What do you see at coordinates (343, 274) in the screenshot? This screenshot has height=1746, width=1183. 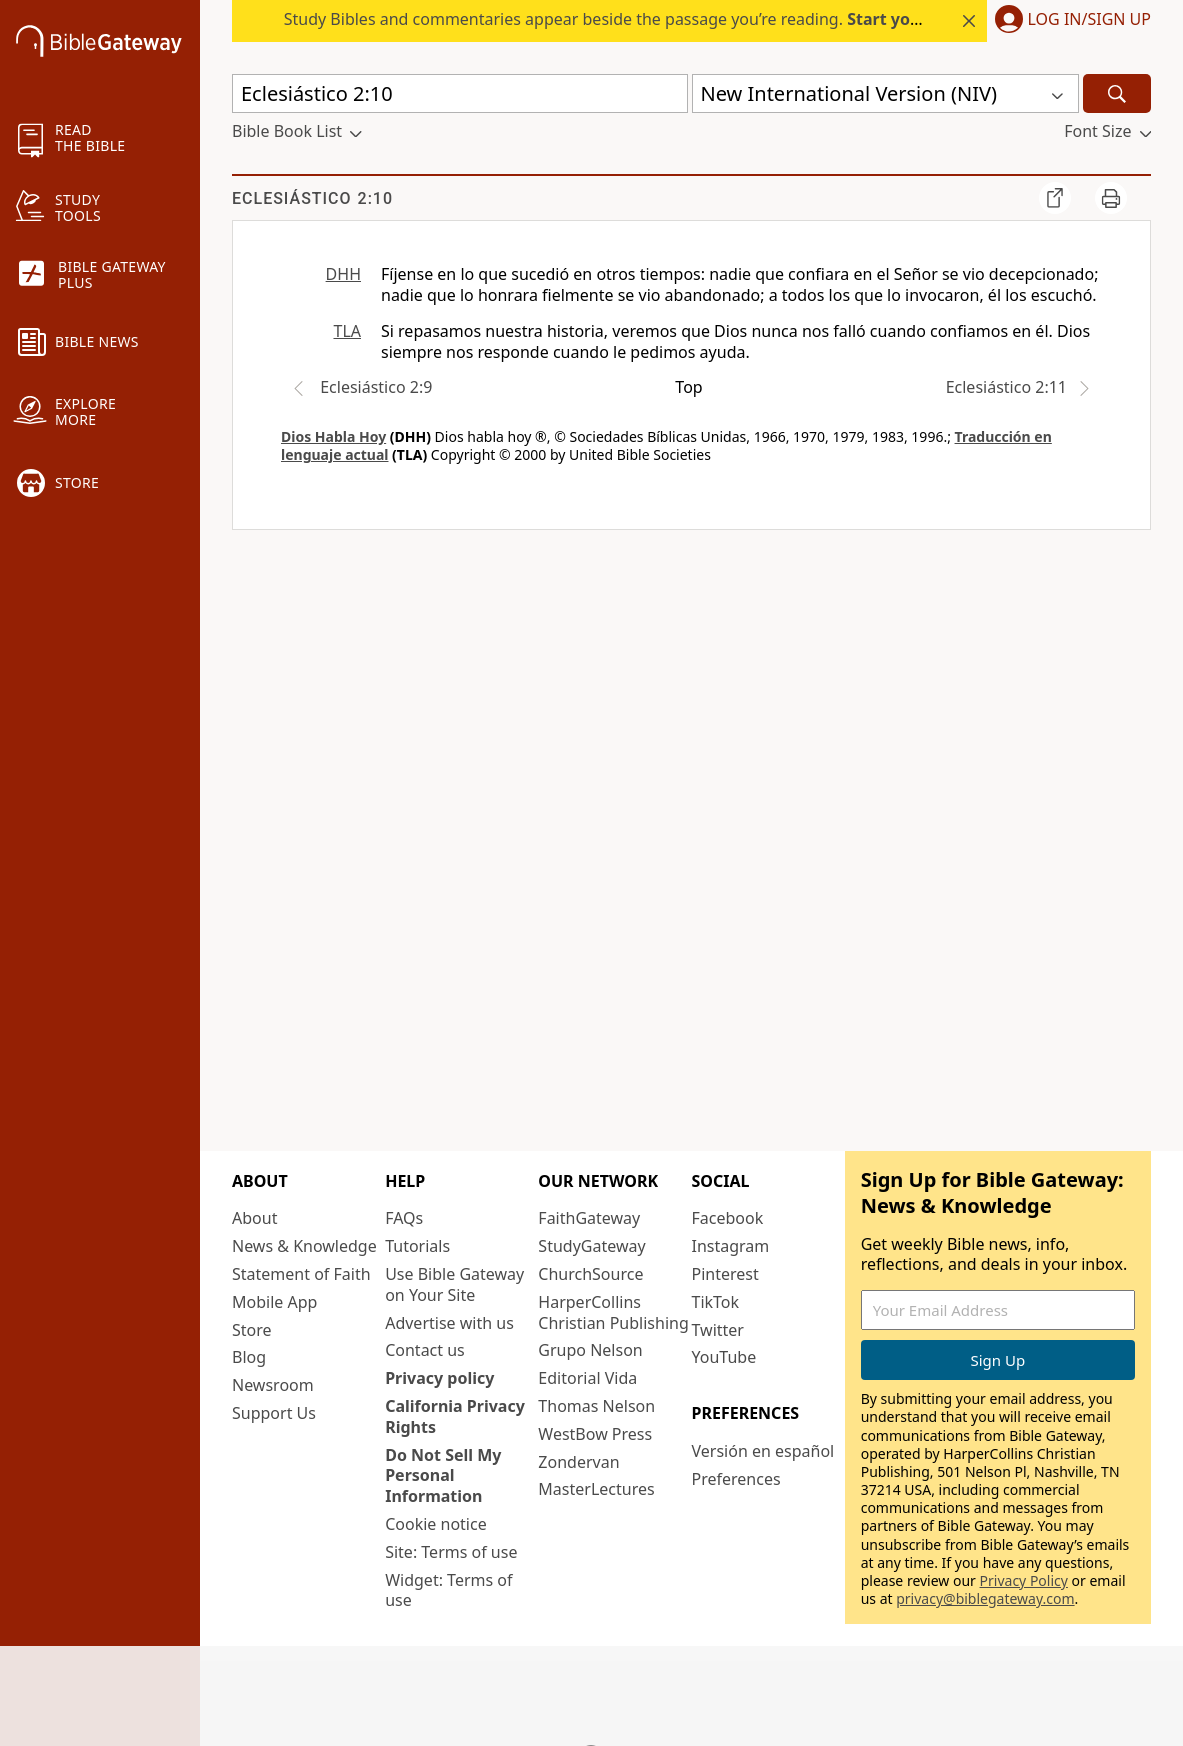 I see `DHH` at bounding box center [343, 274].